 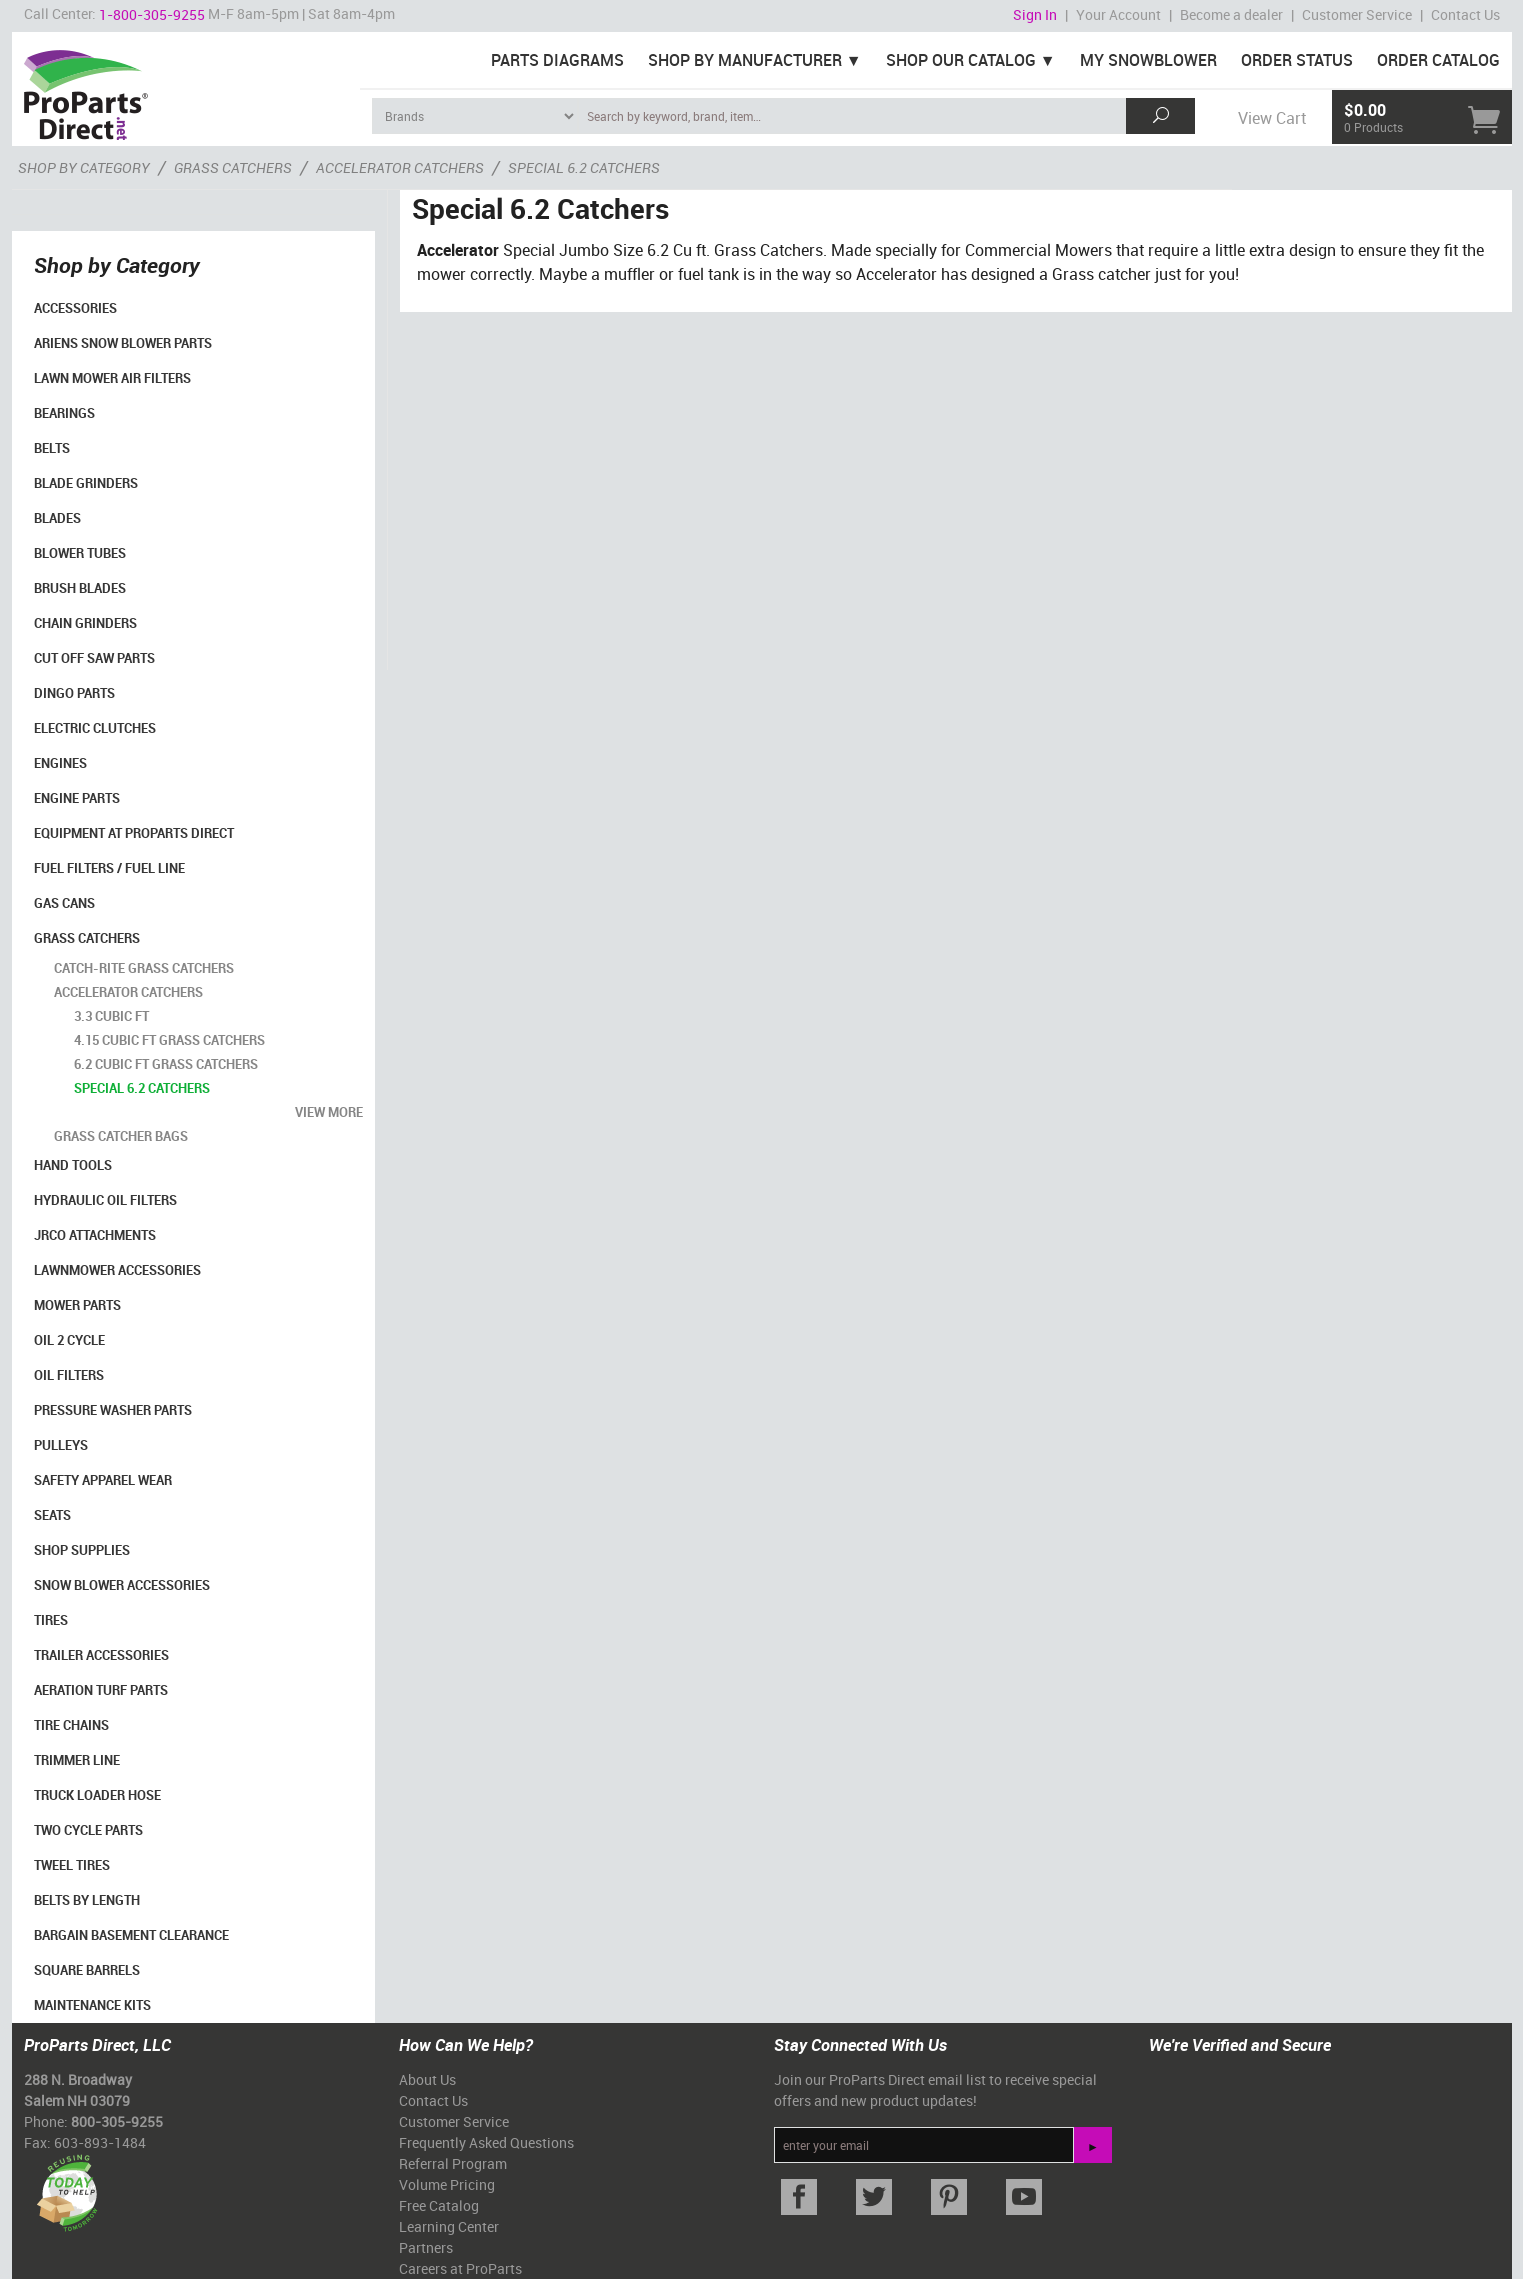 I want to click on Tweel Tires, so click(x=72, y=1865).